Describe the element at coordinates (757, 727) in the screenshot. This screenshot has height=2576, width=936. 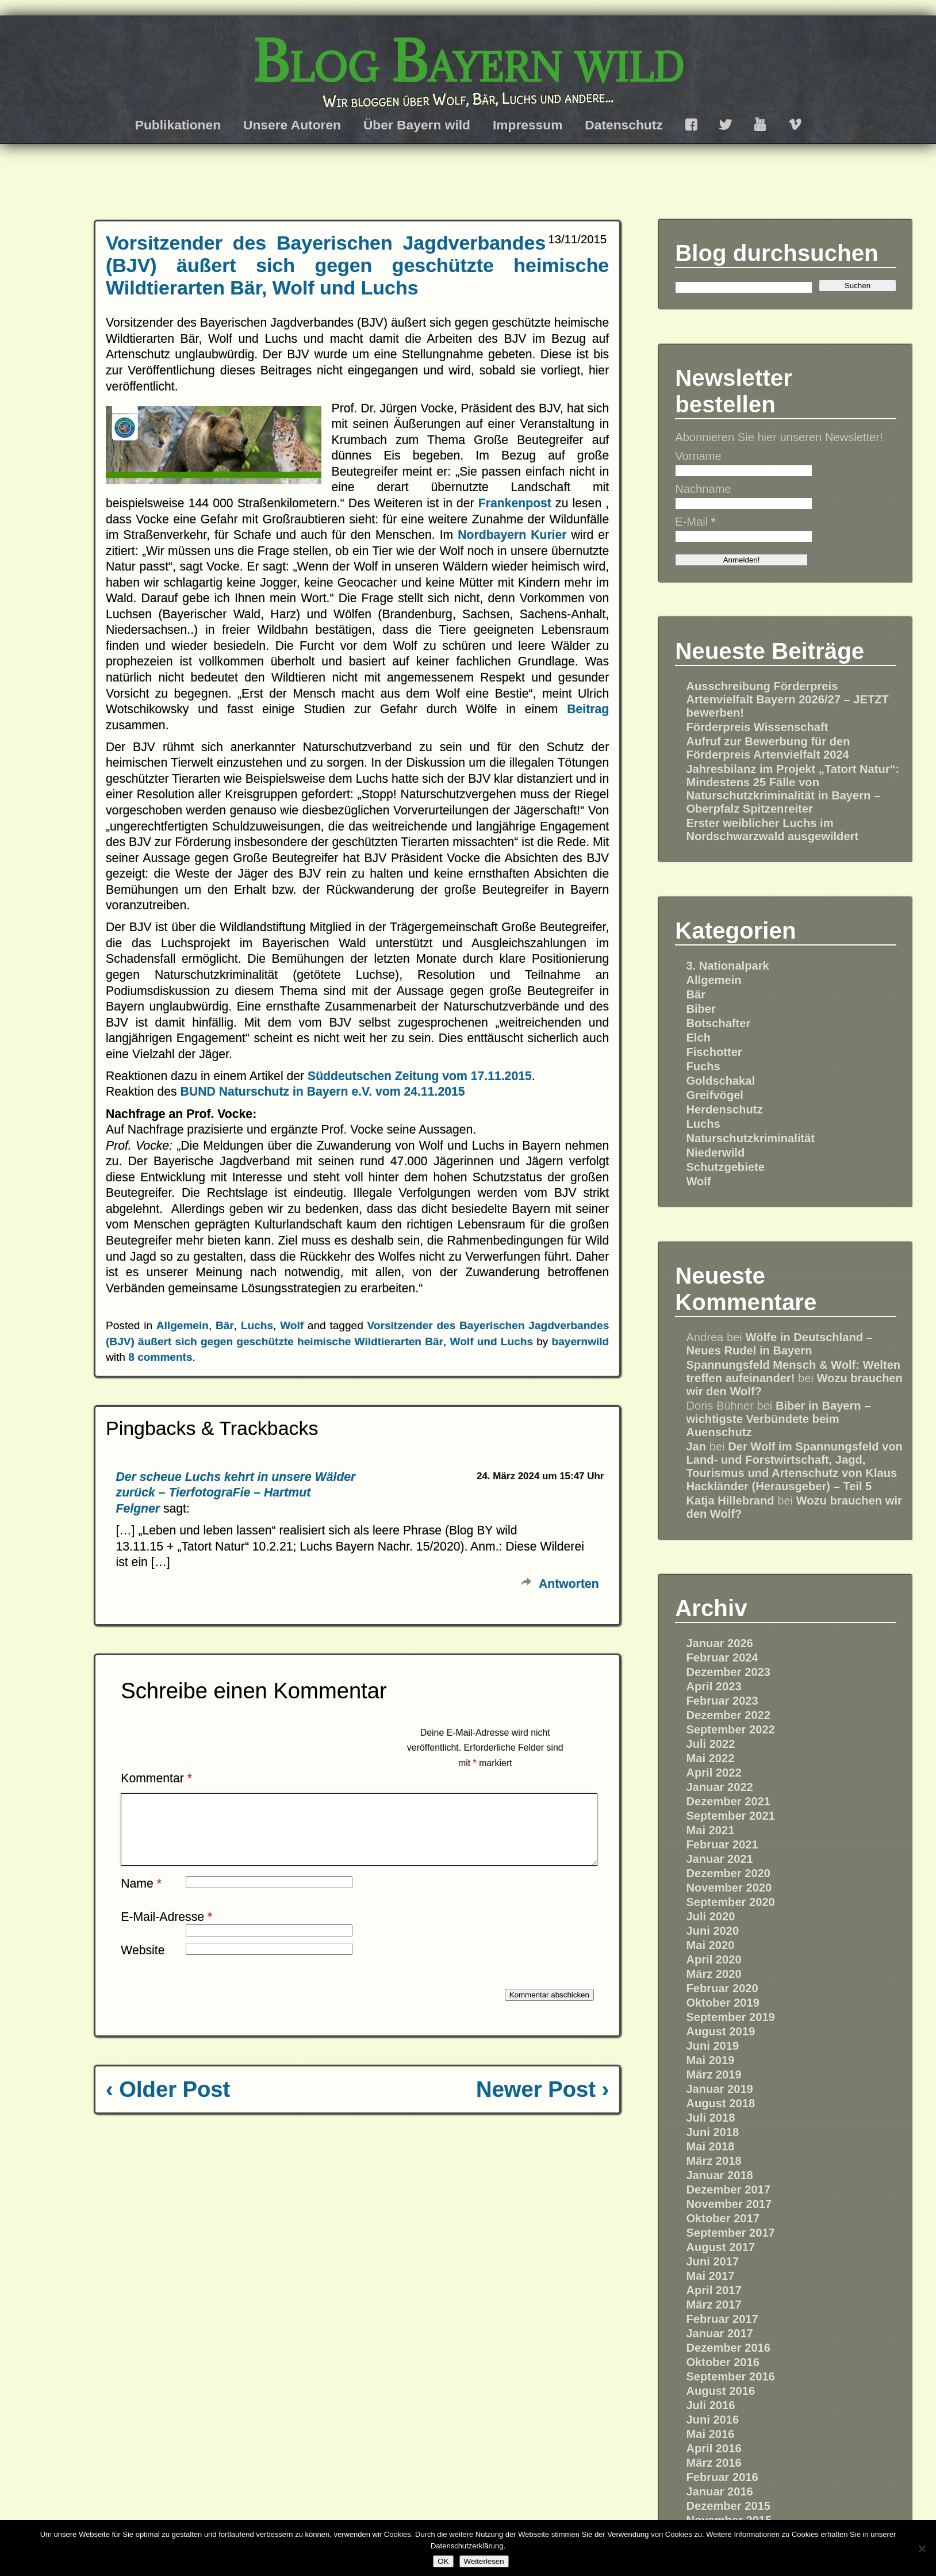
I see `Förderpreis Wissenschaft` at that location.